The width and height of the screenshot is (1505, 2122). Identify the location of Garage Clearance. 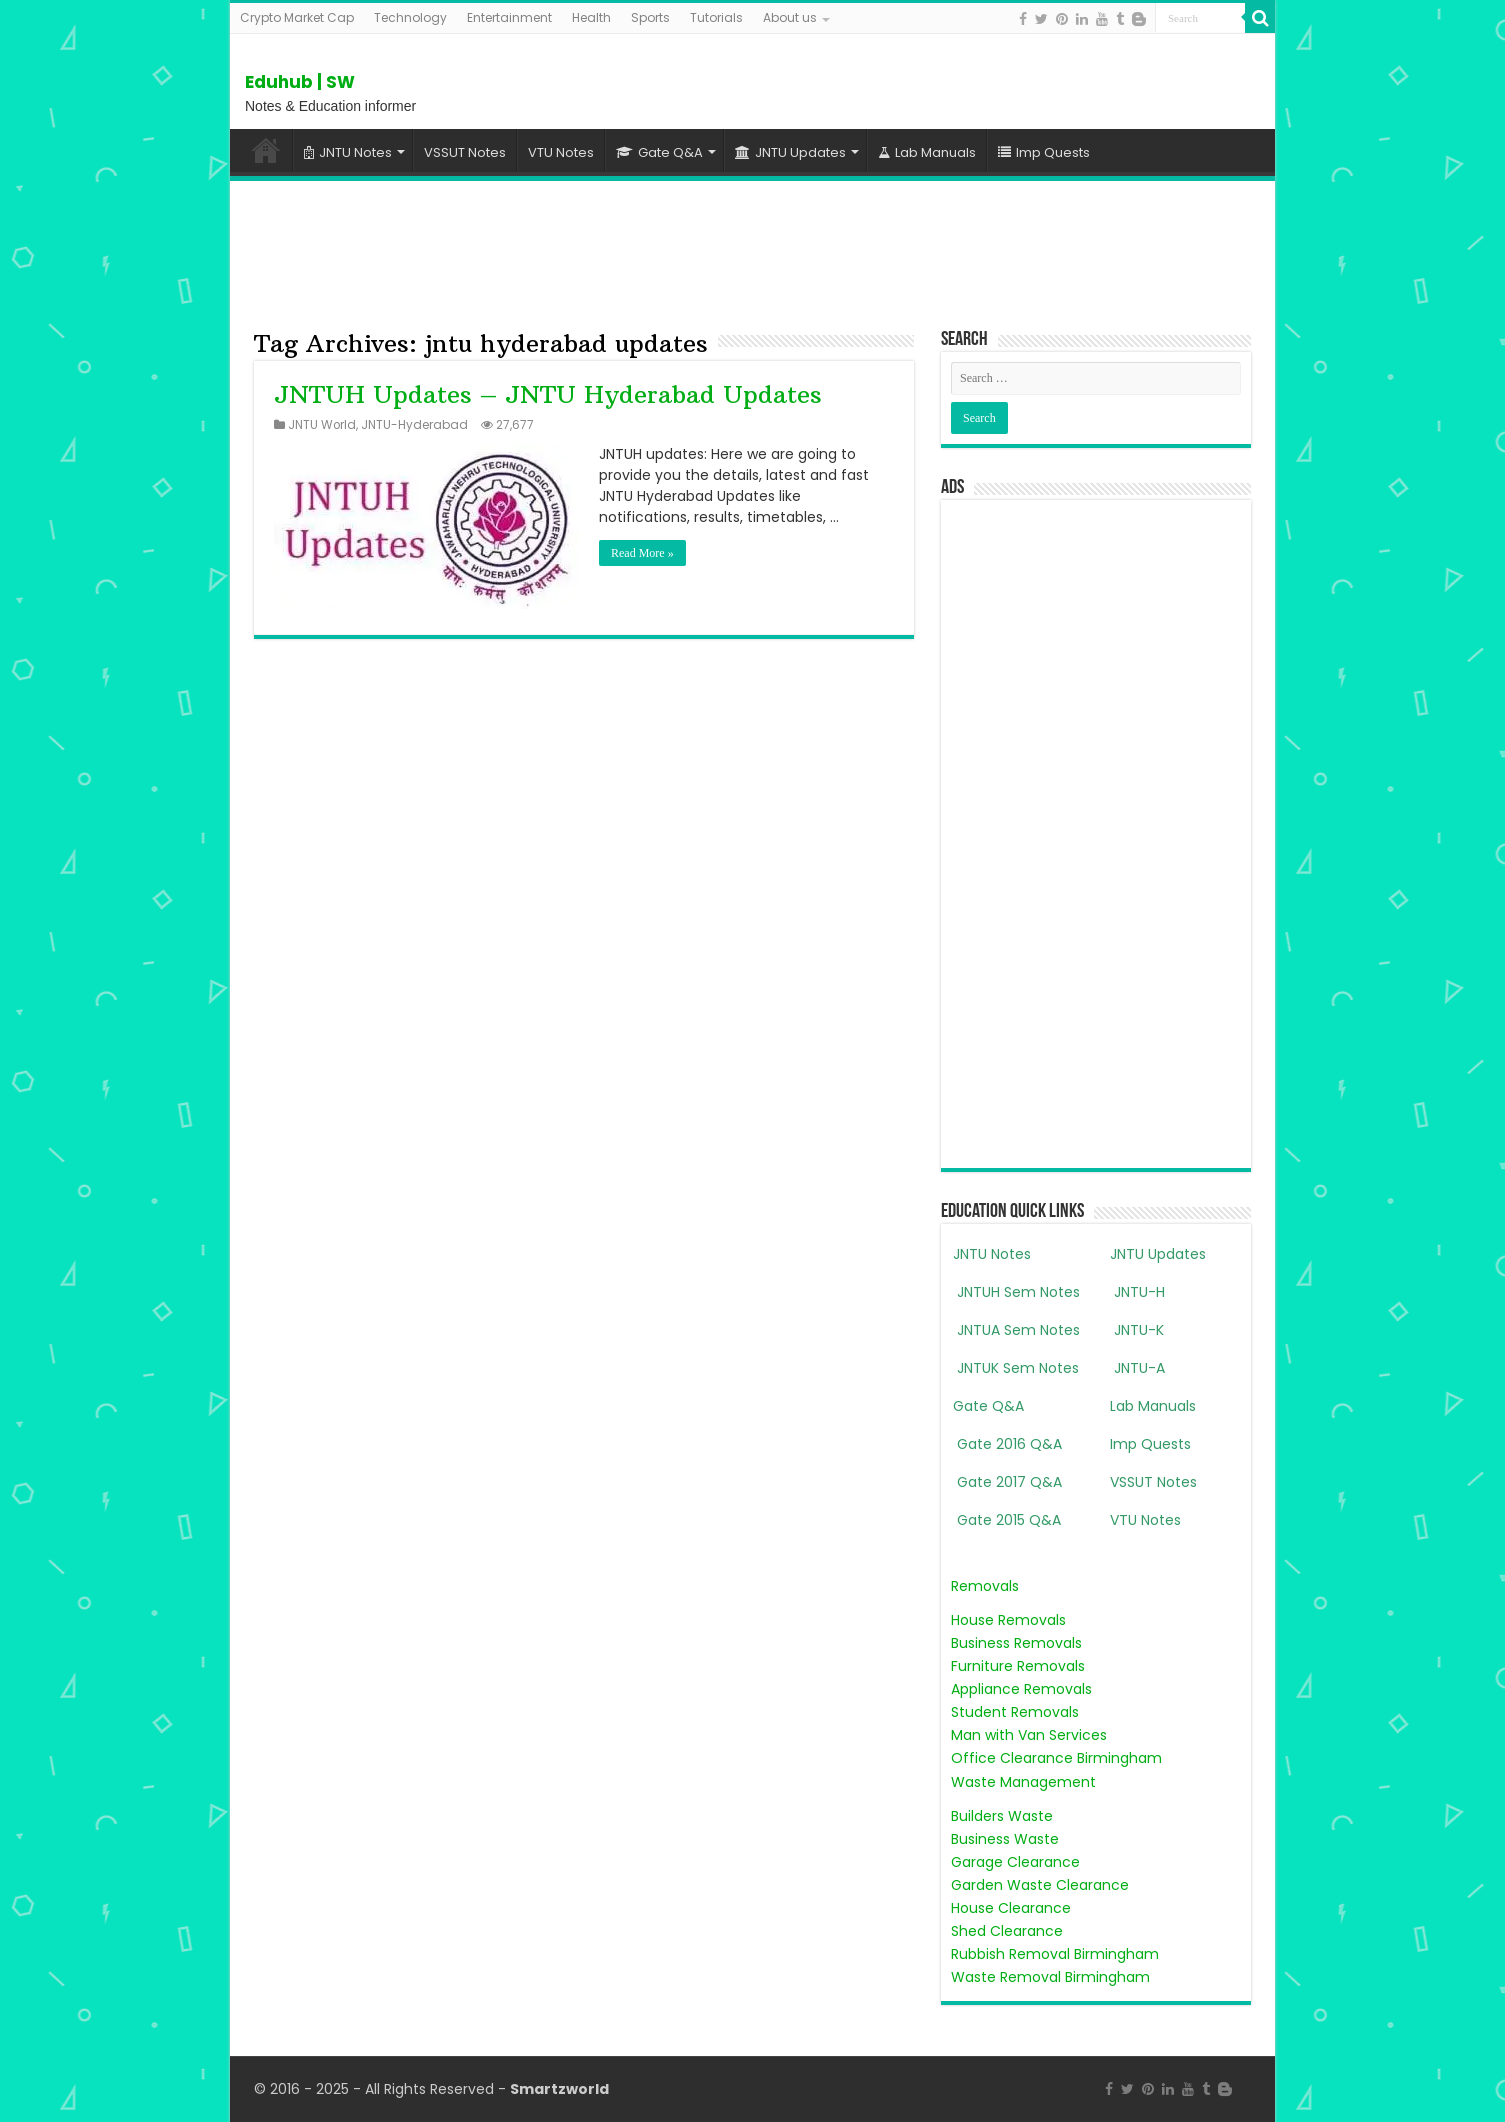
(1015, 1862).